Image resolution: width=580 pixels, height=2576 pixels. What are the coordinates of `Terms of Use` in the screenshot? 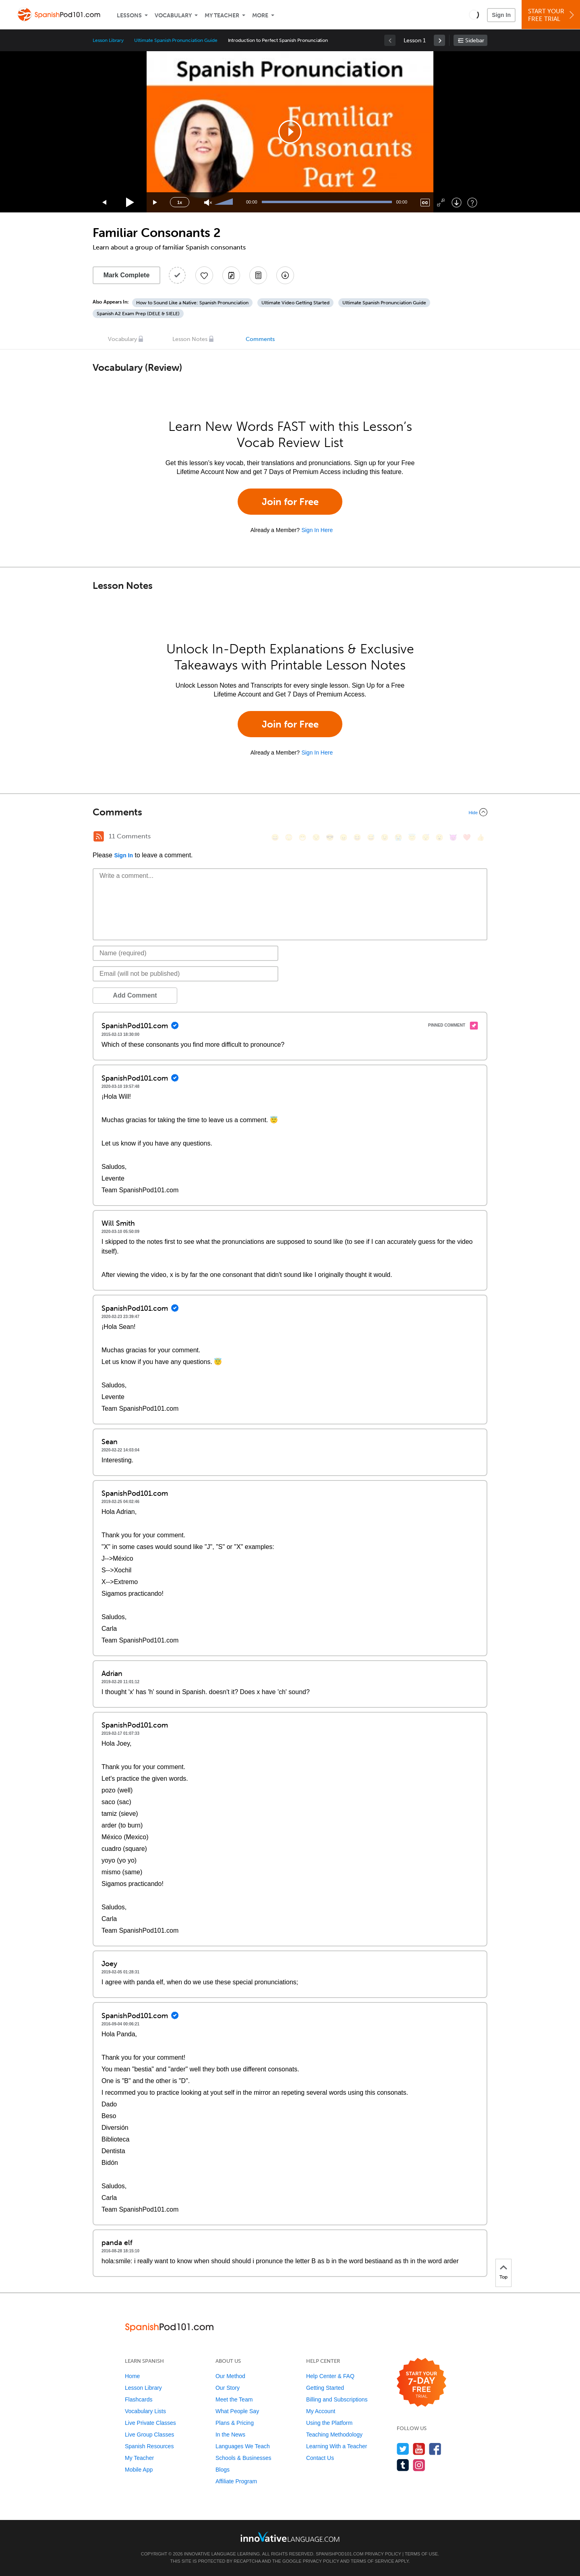 It's located at (421, 2553).